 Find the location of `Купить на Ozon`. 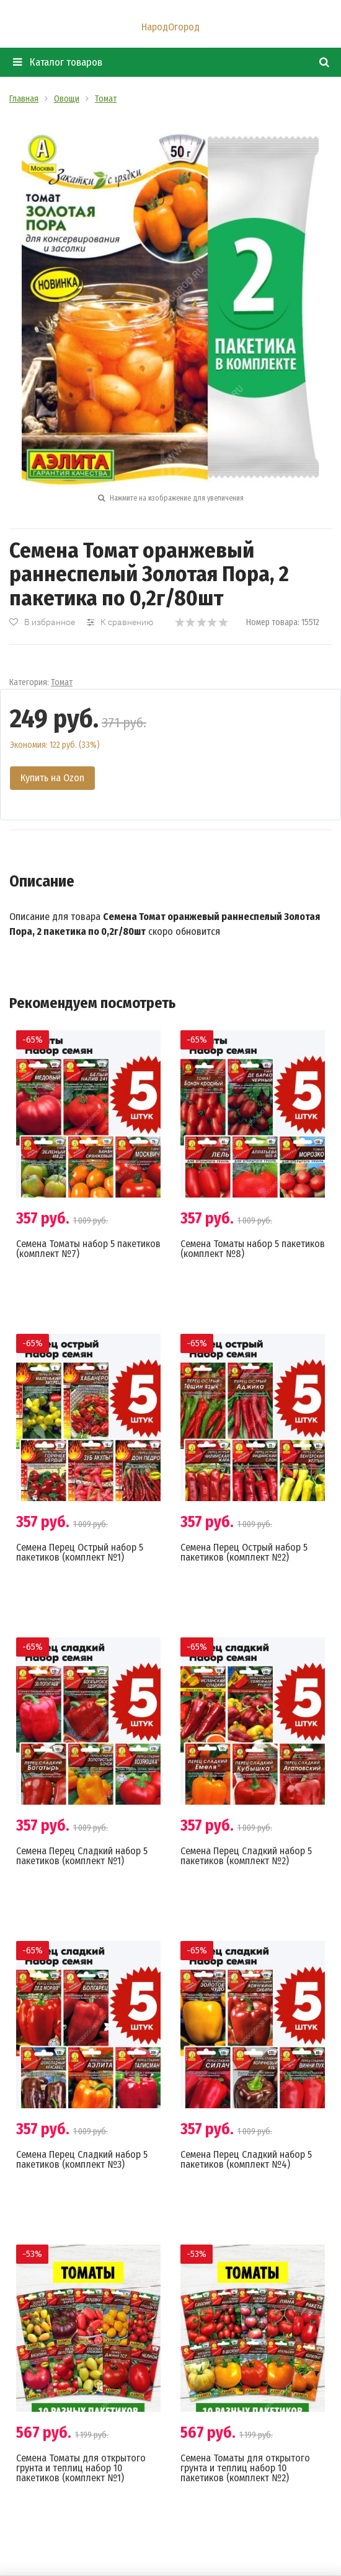

Купить на Ozon is located at coordinates (52, 778).